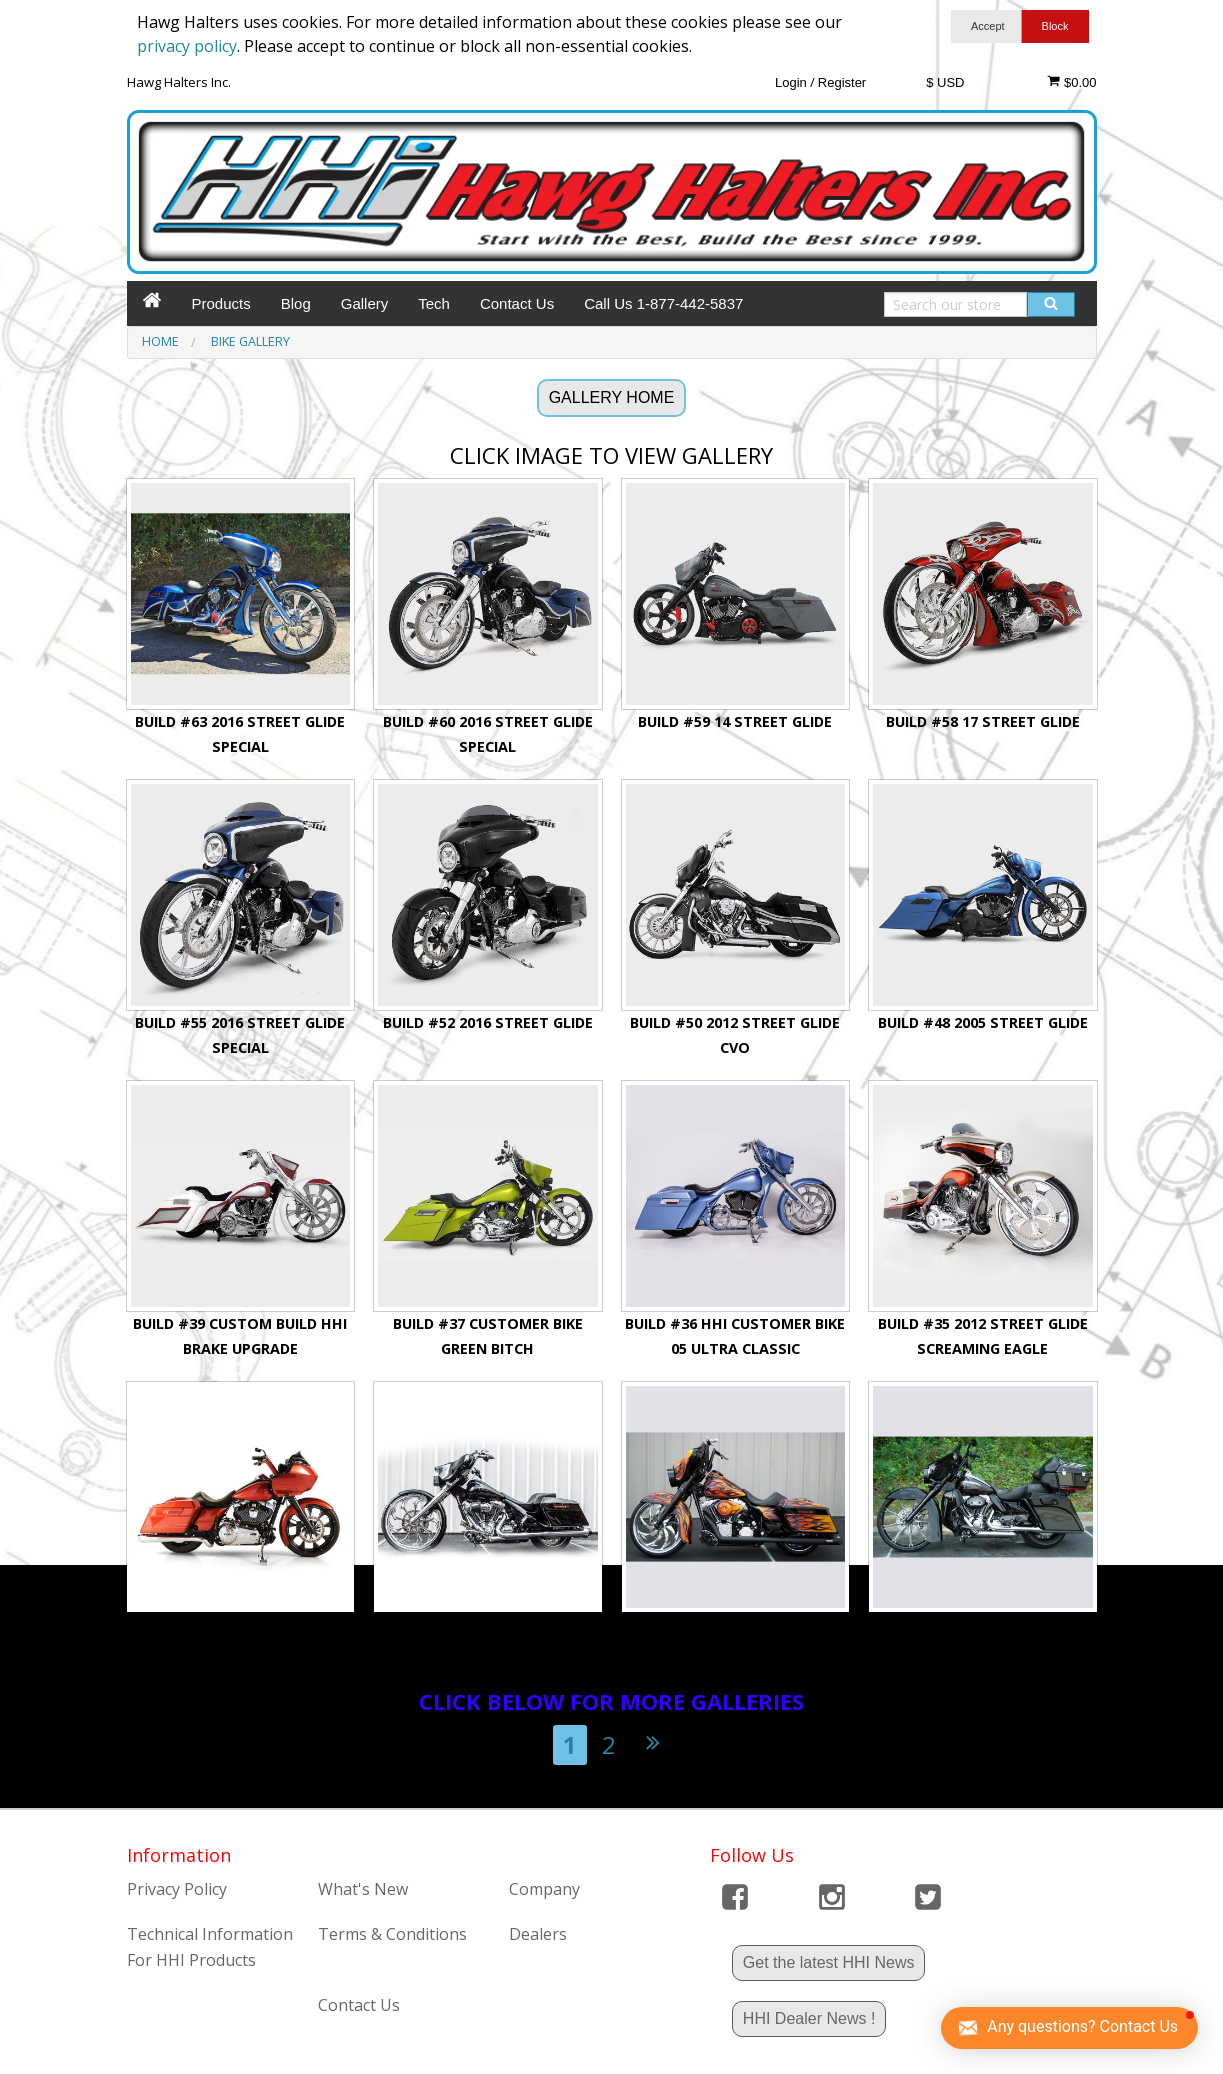  What do you see at coordinates (791, 82) in the screenshot?
I see `Login` at bounding box center [791, 82].